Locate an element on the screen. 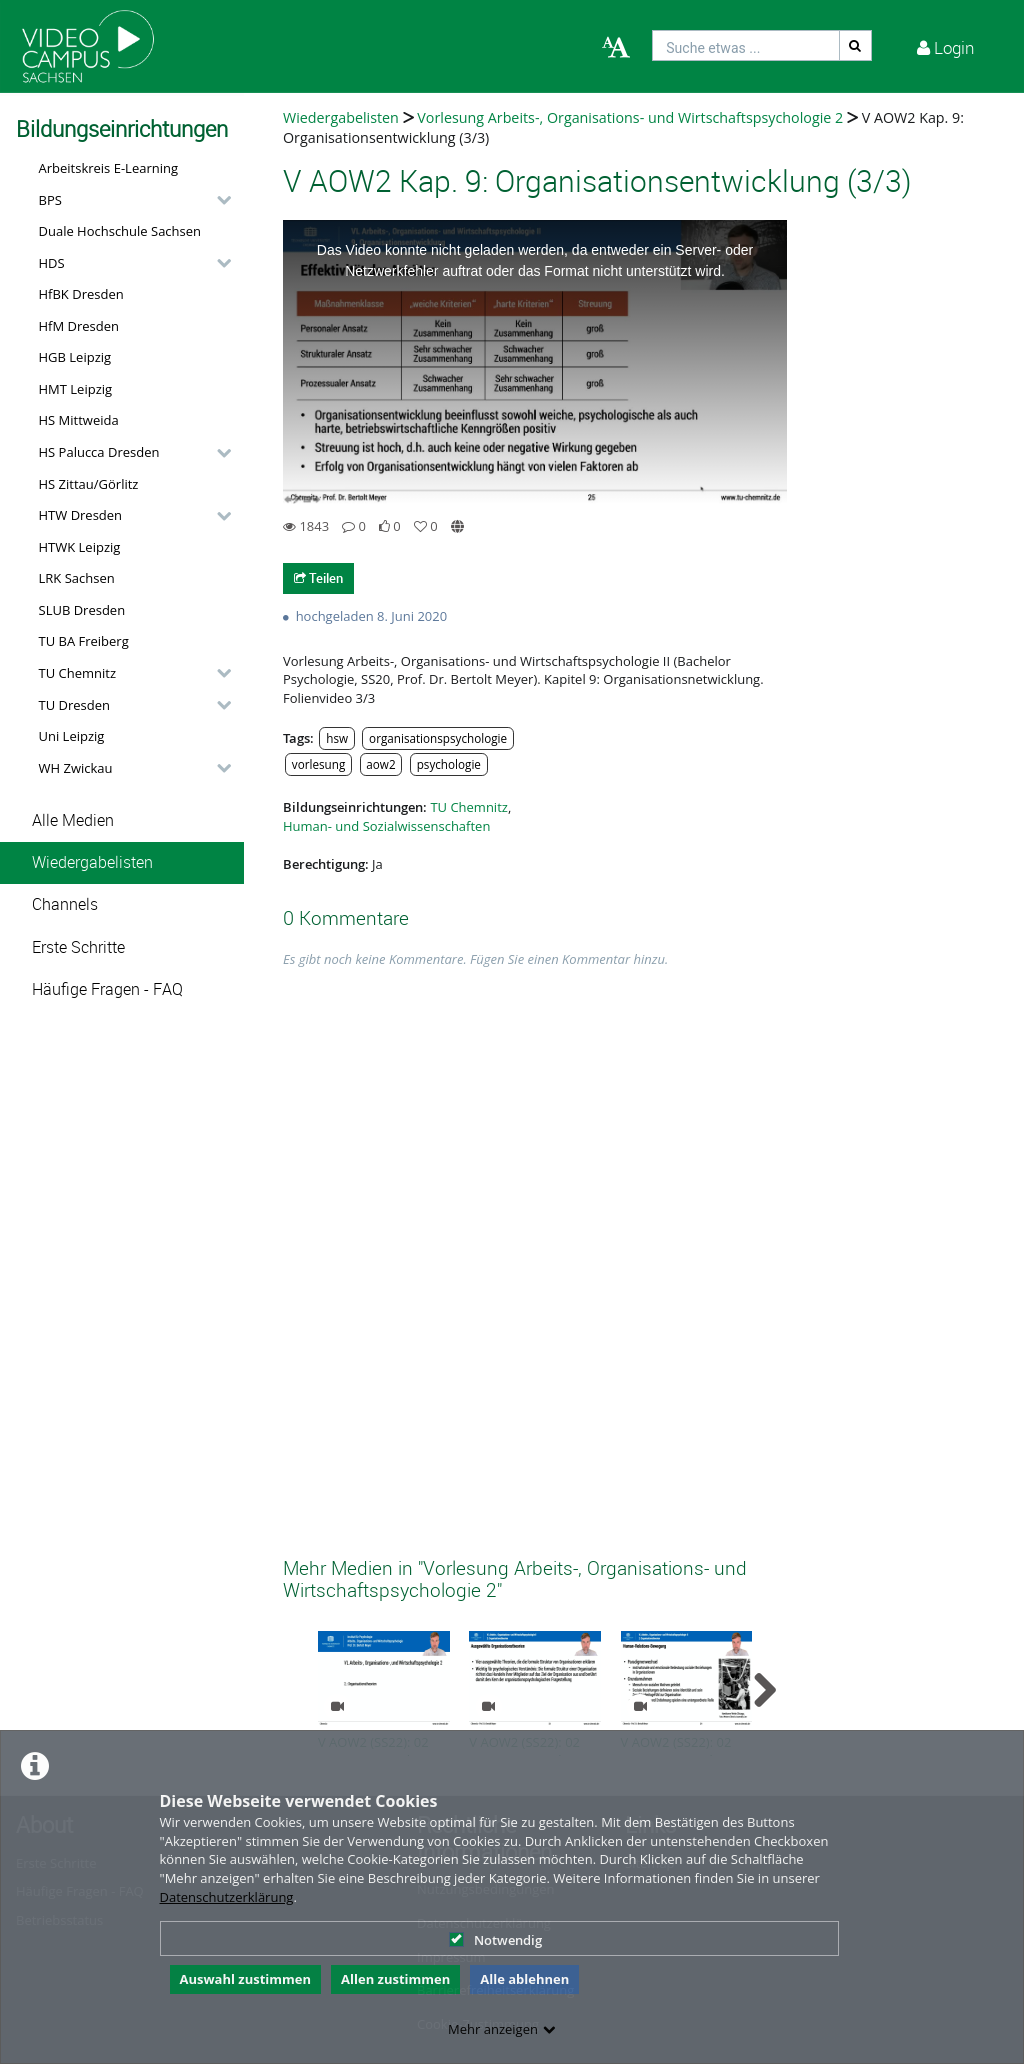  [button] is located at coordinates (130, 200).